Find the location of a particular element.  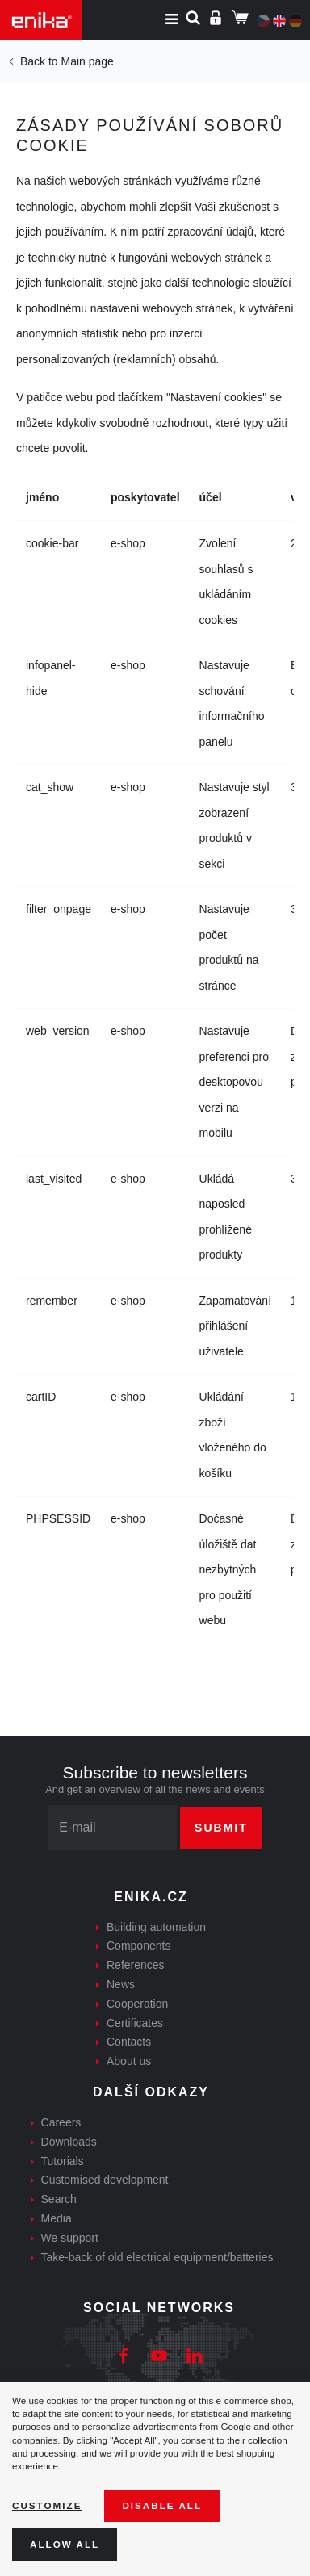

Tutorials is located at coordinates (62, 2161).